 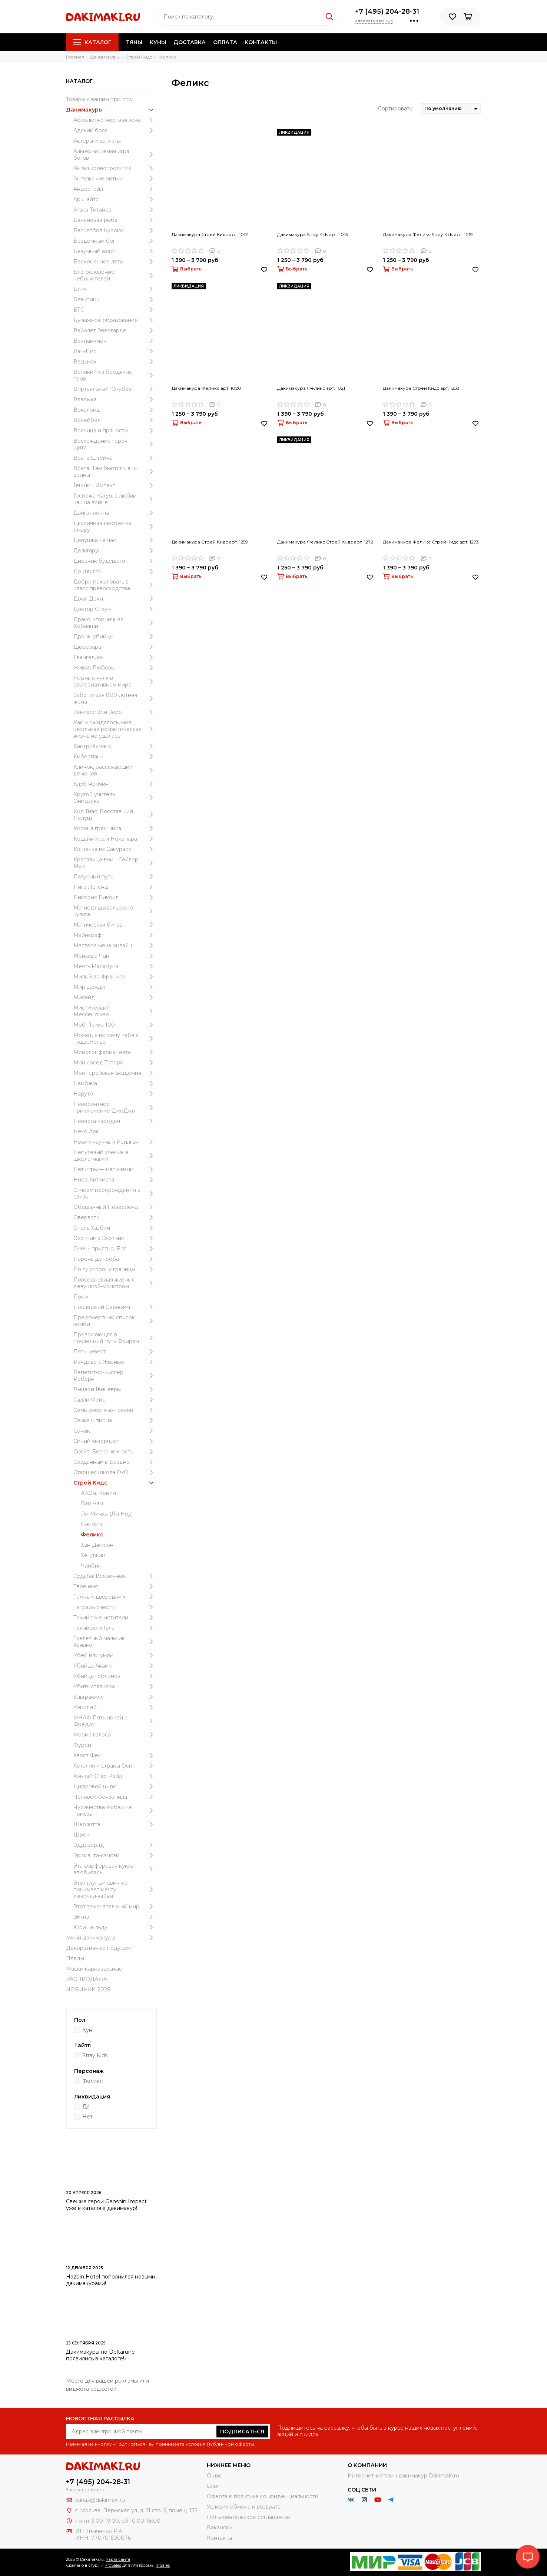 I want to click on Вакансии, so click(x=220, y=2527).